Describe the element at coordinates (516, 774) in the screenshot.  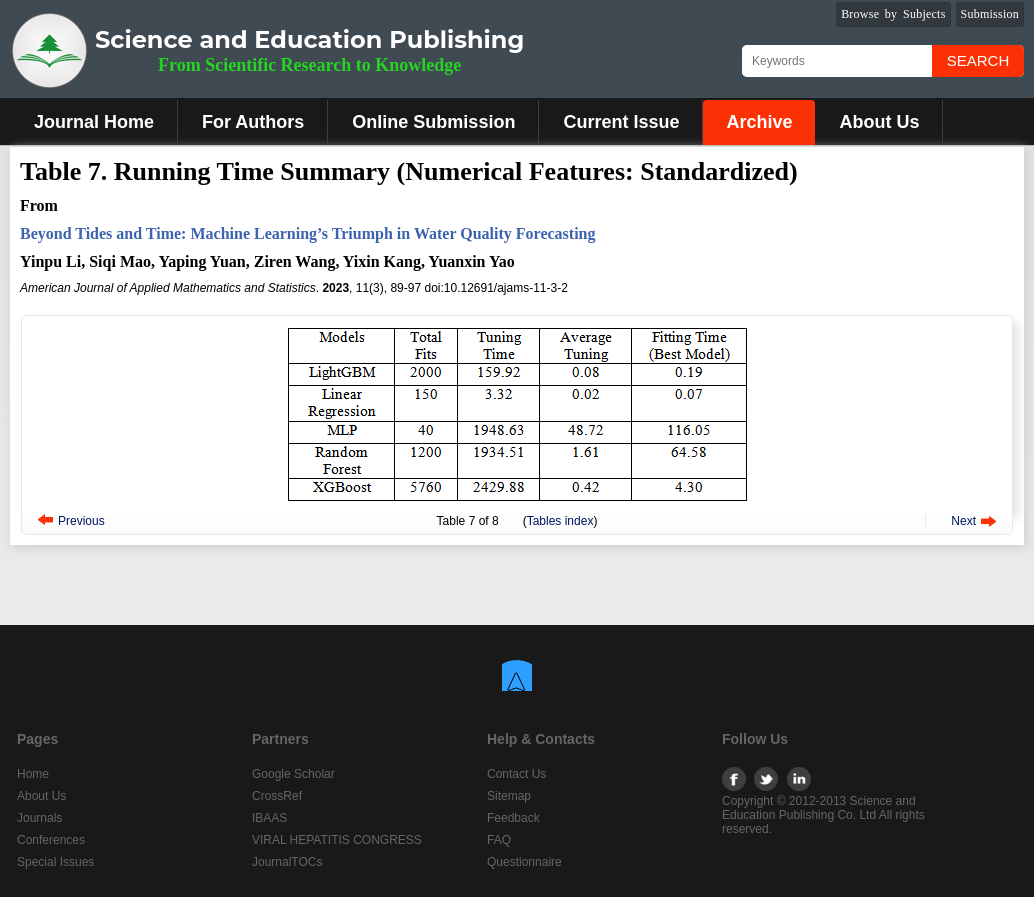
I see `Contact Us` at that location.